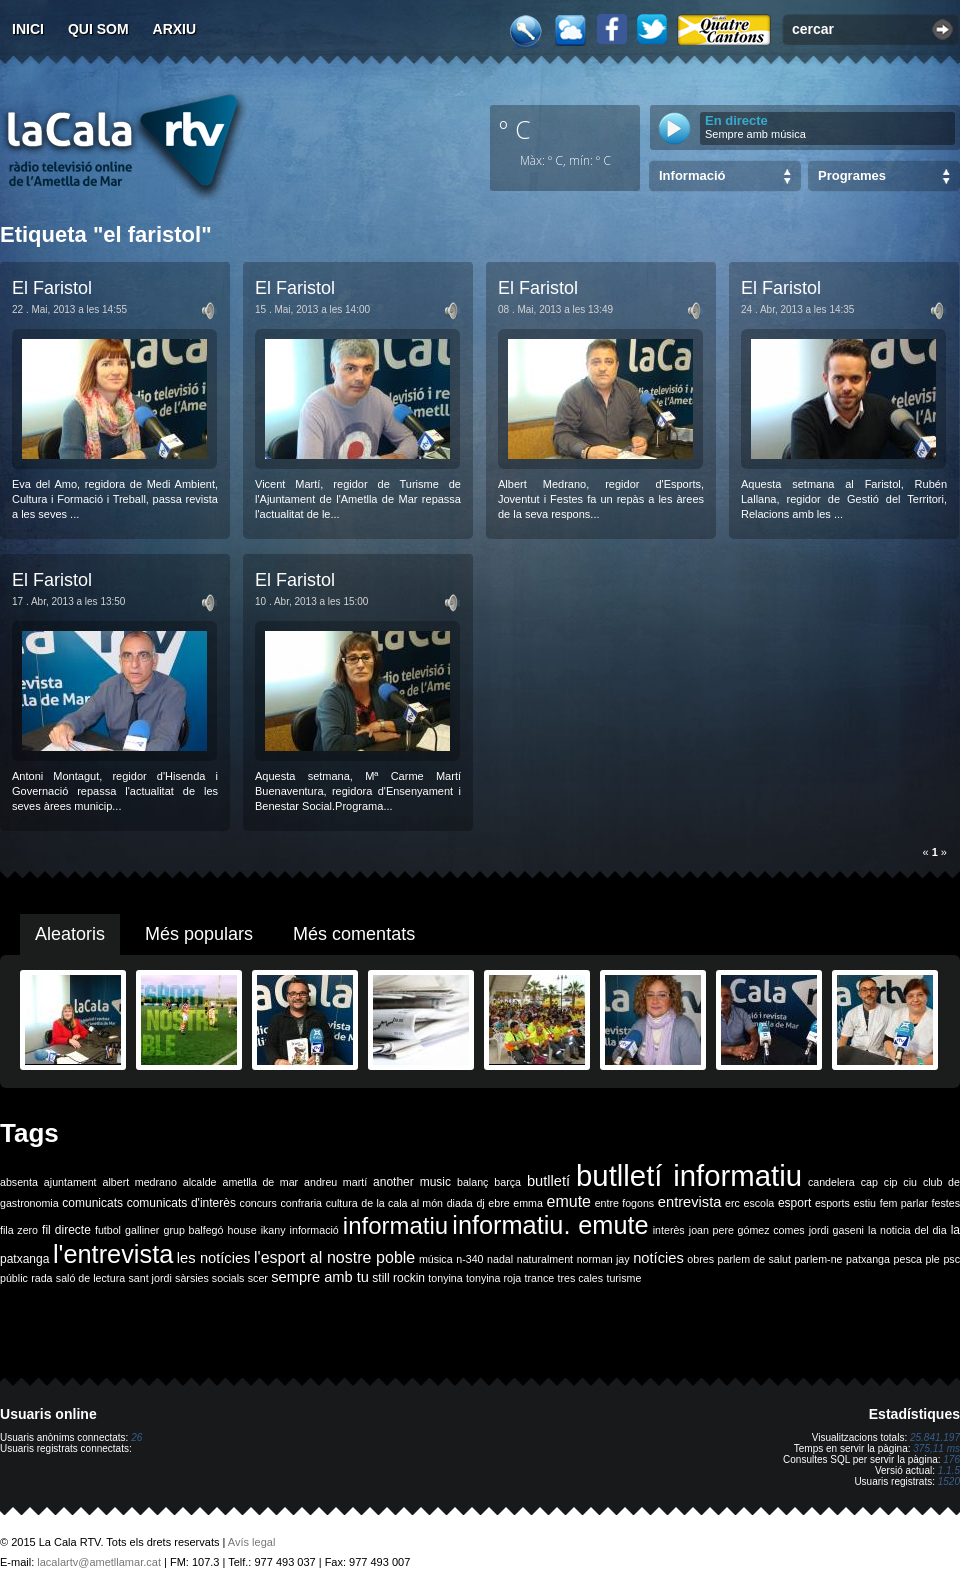 The width and height of the screenshot is (960, 1586). I want to click on balanç, so click(472, 1182).